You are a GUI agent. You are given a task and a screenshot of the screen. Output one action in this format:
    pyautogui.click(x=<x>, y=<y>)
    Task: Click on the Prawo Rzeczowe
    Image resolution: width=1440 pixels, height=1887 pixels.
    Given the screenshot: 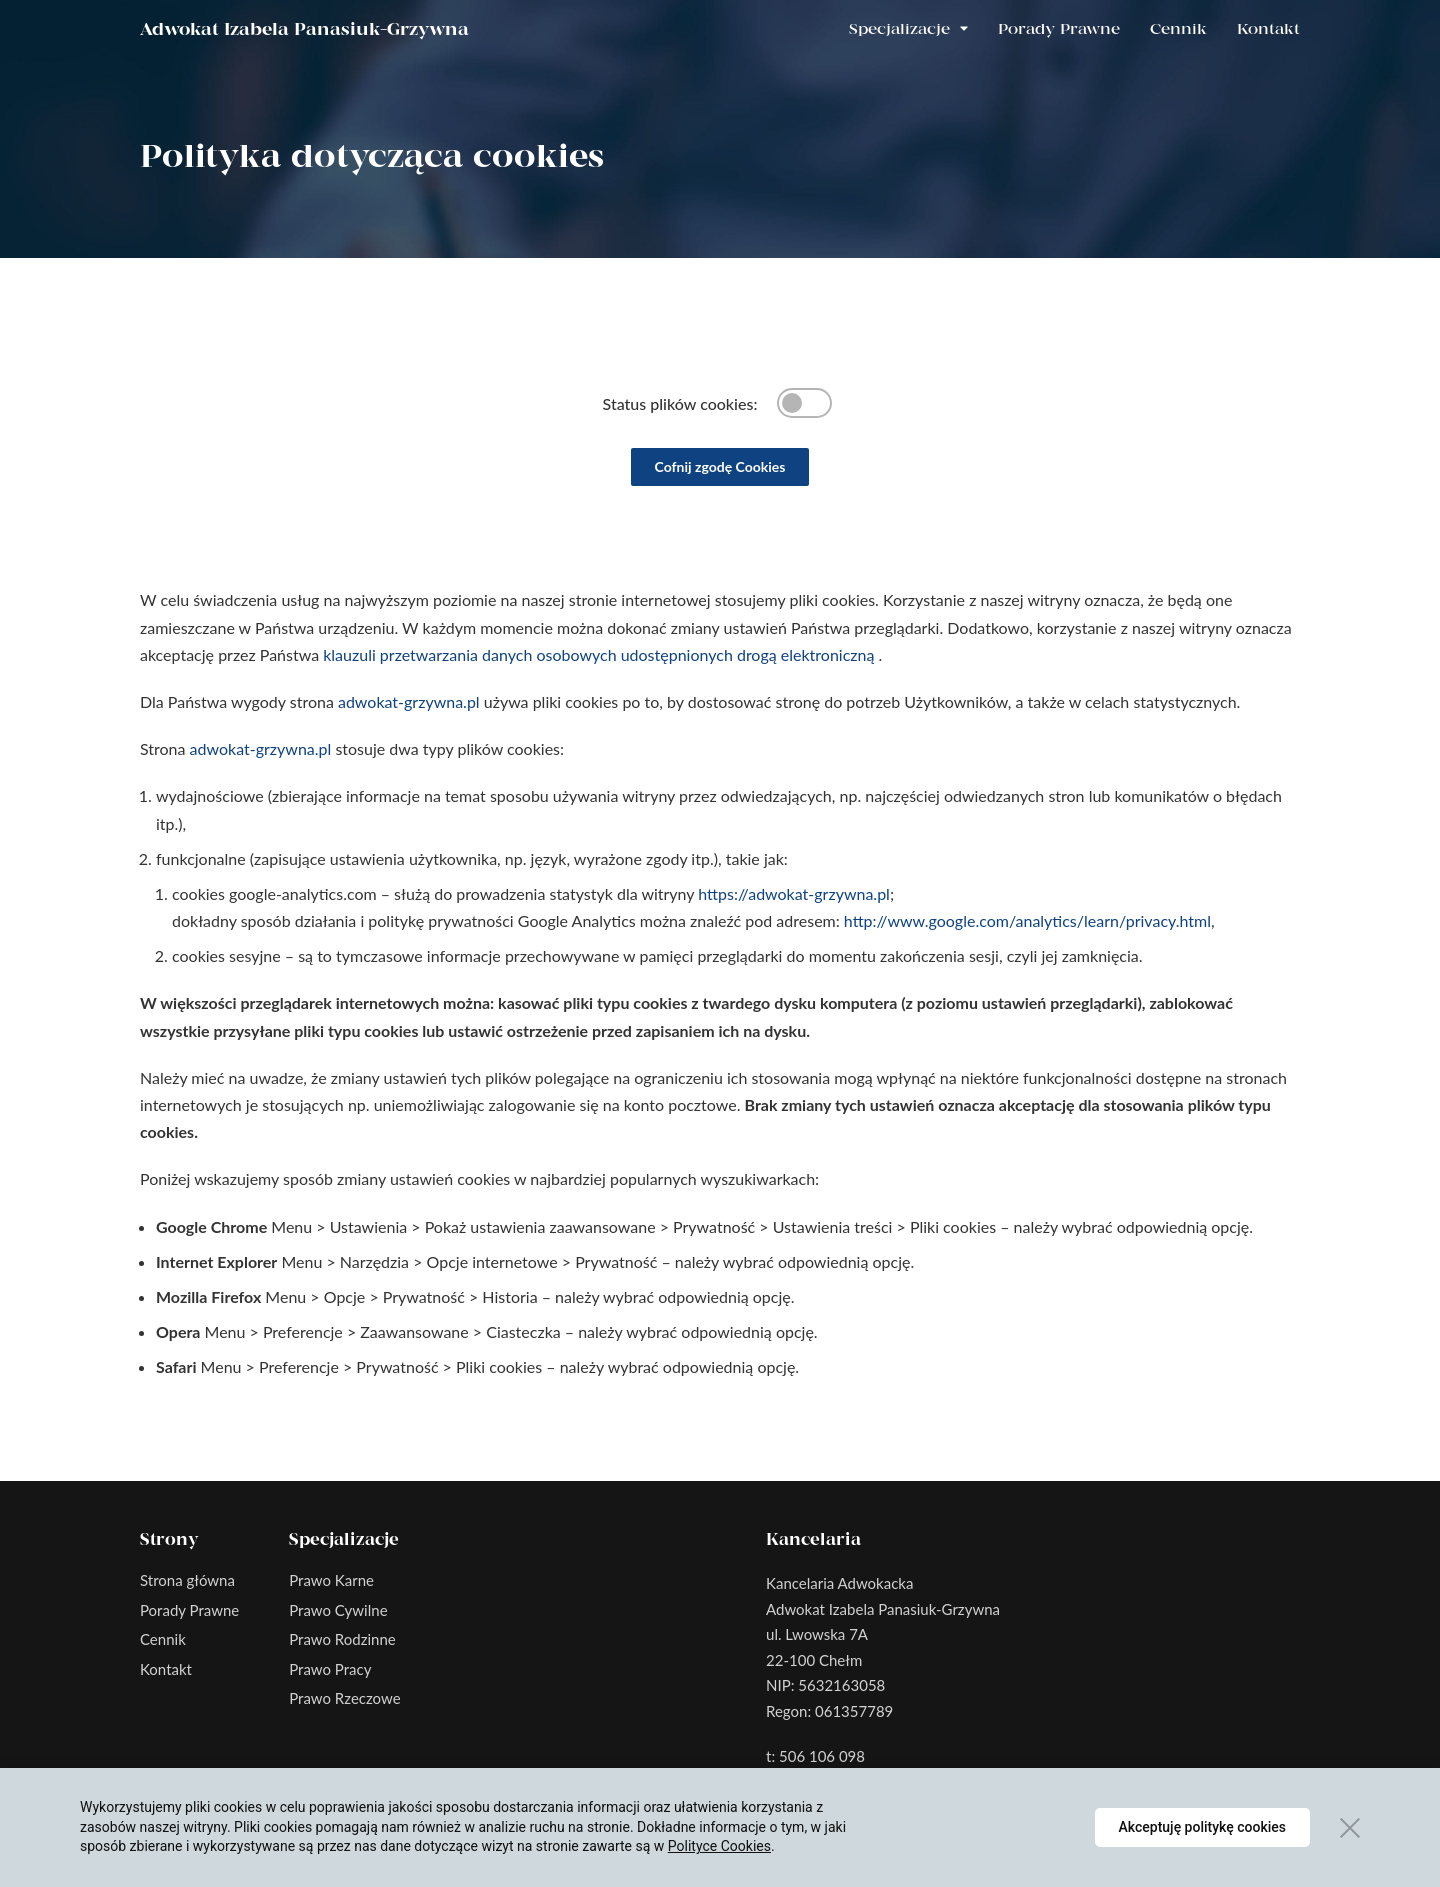 What is the action you would take?
    pyautogui.click(x=344, y=1698)
    